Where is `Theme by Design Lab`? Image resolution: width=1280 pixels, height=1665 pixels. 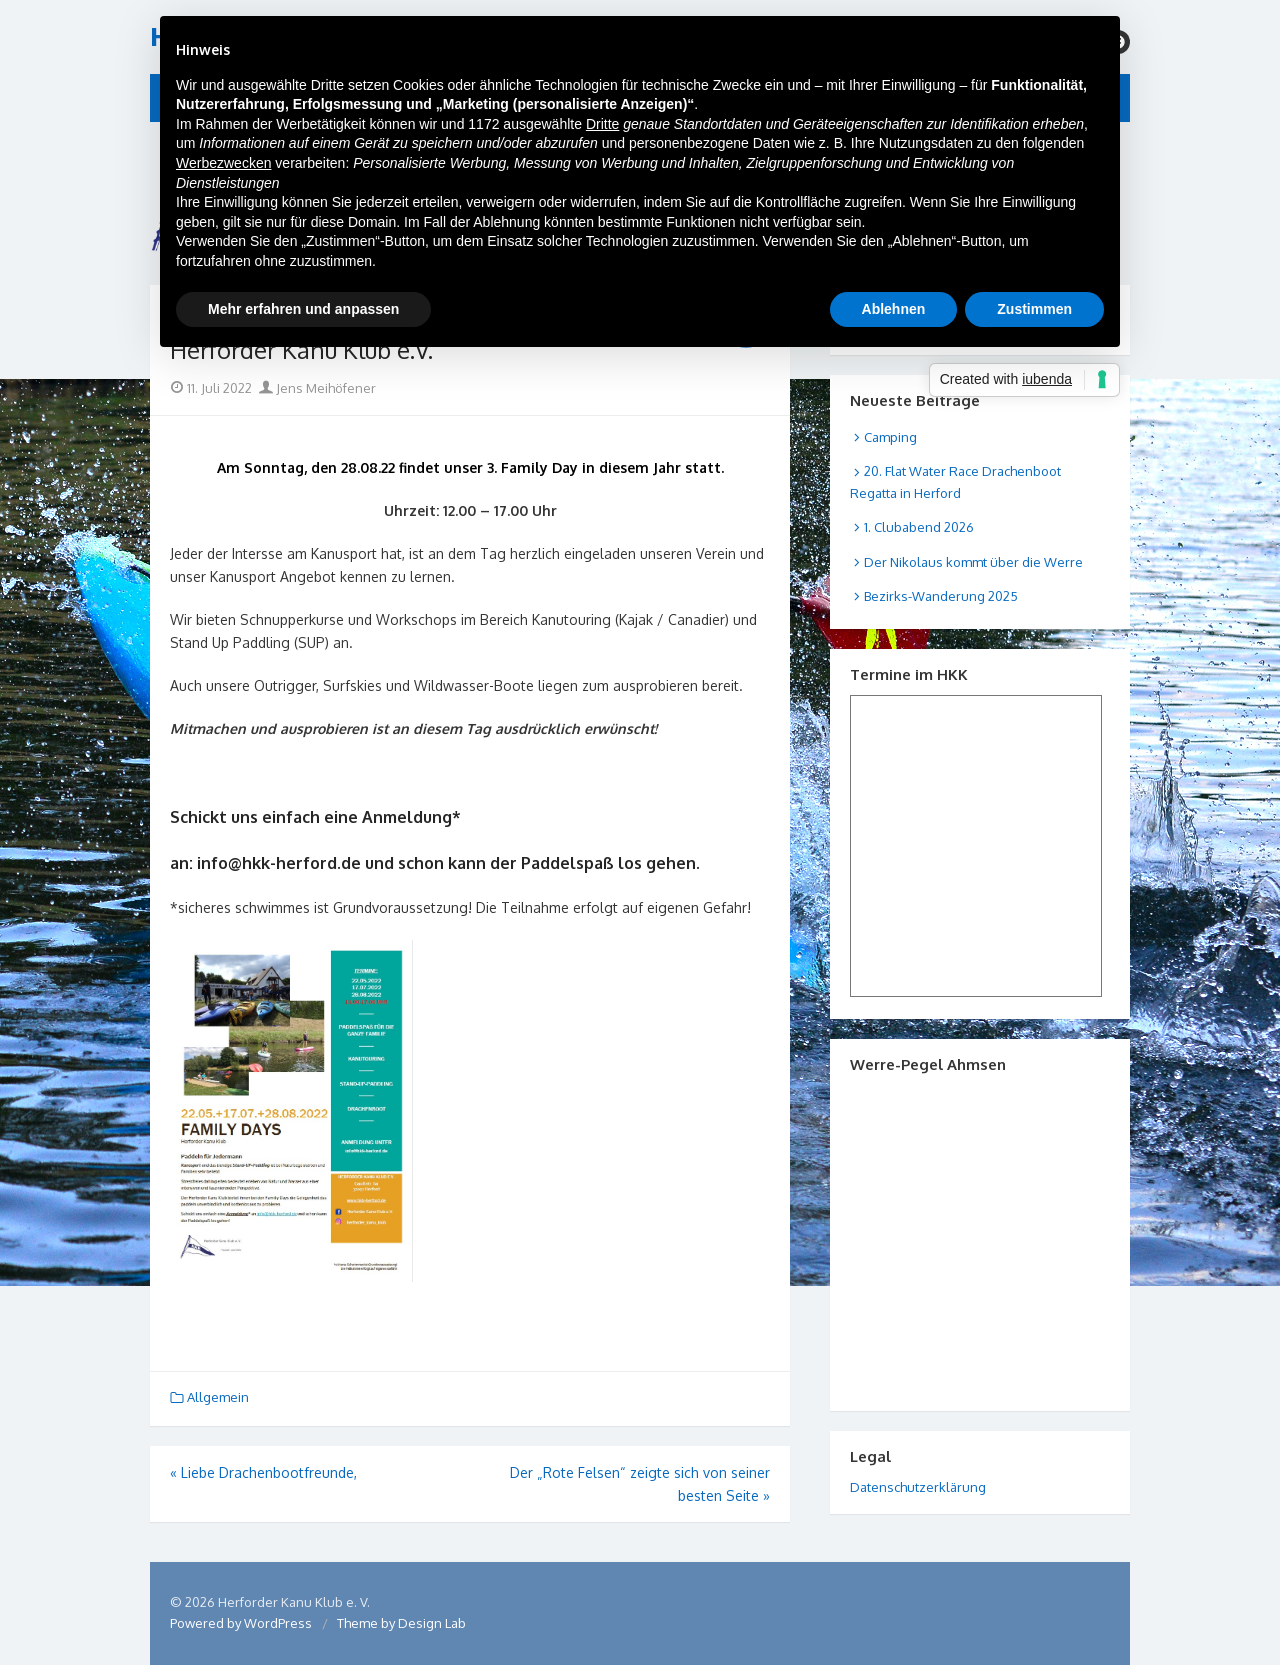
Theme by Design Lab is located at coordinates (401, 1623).